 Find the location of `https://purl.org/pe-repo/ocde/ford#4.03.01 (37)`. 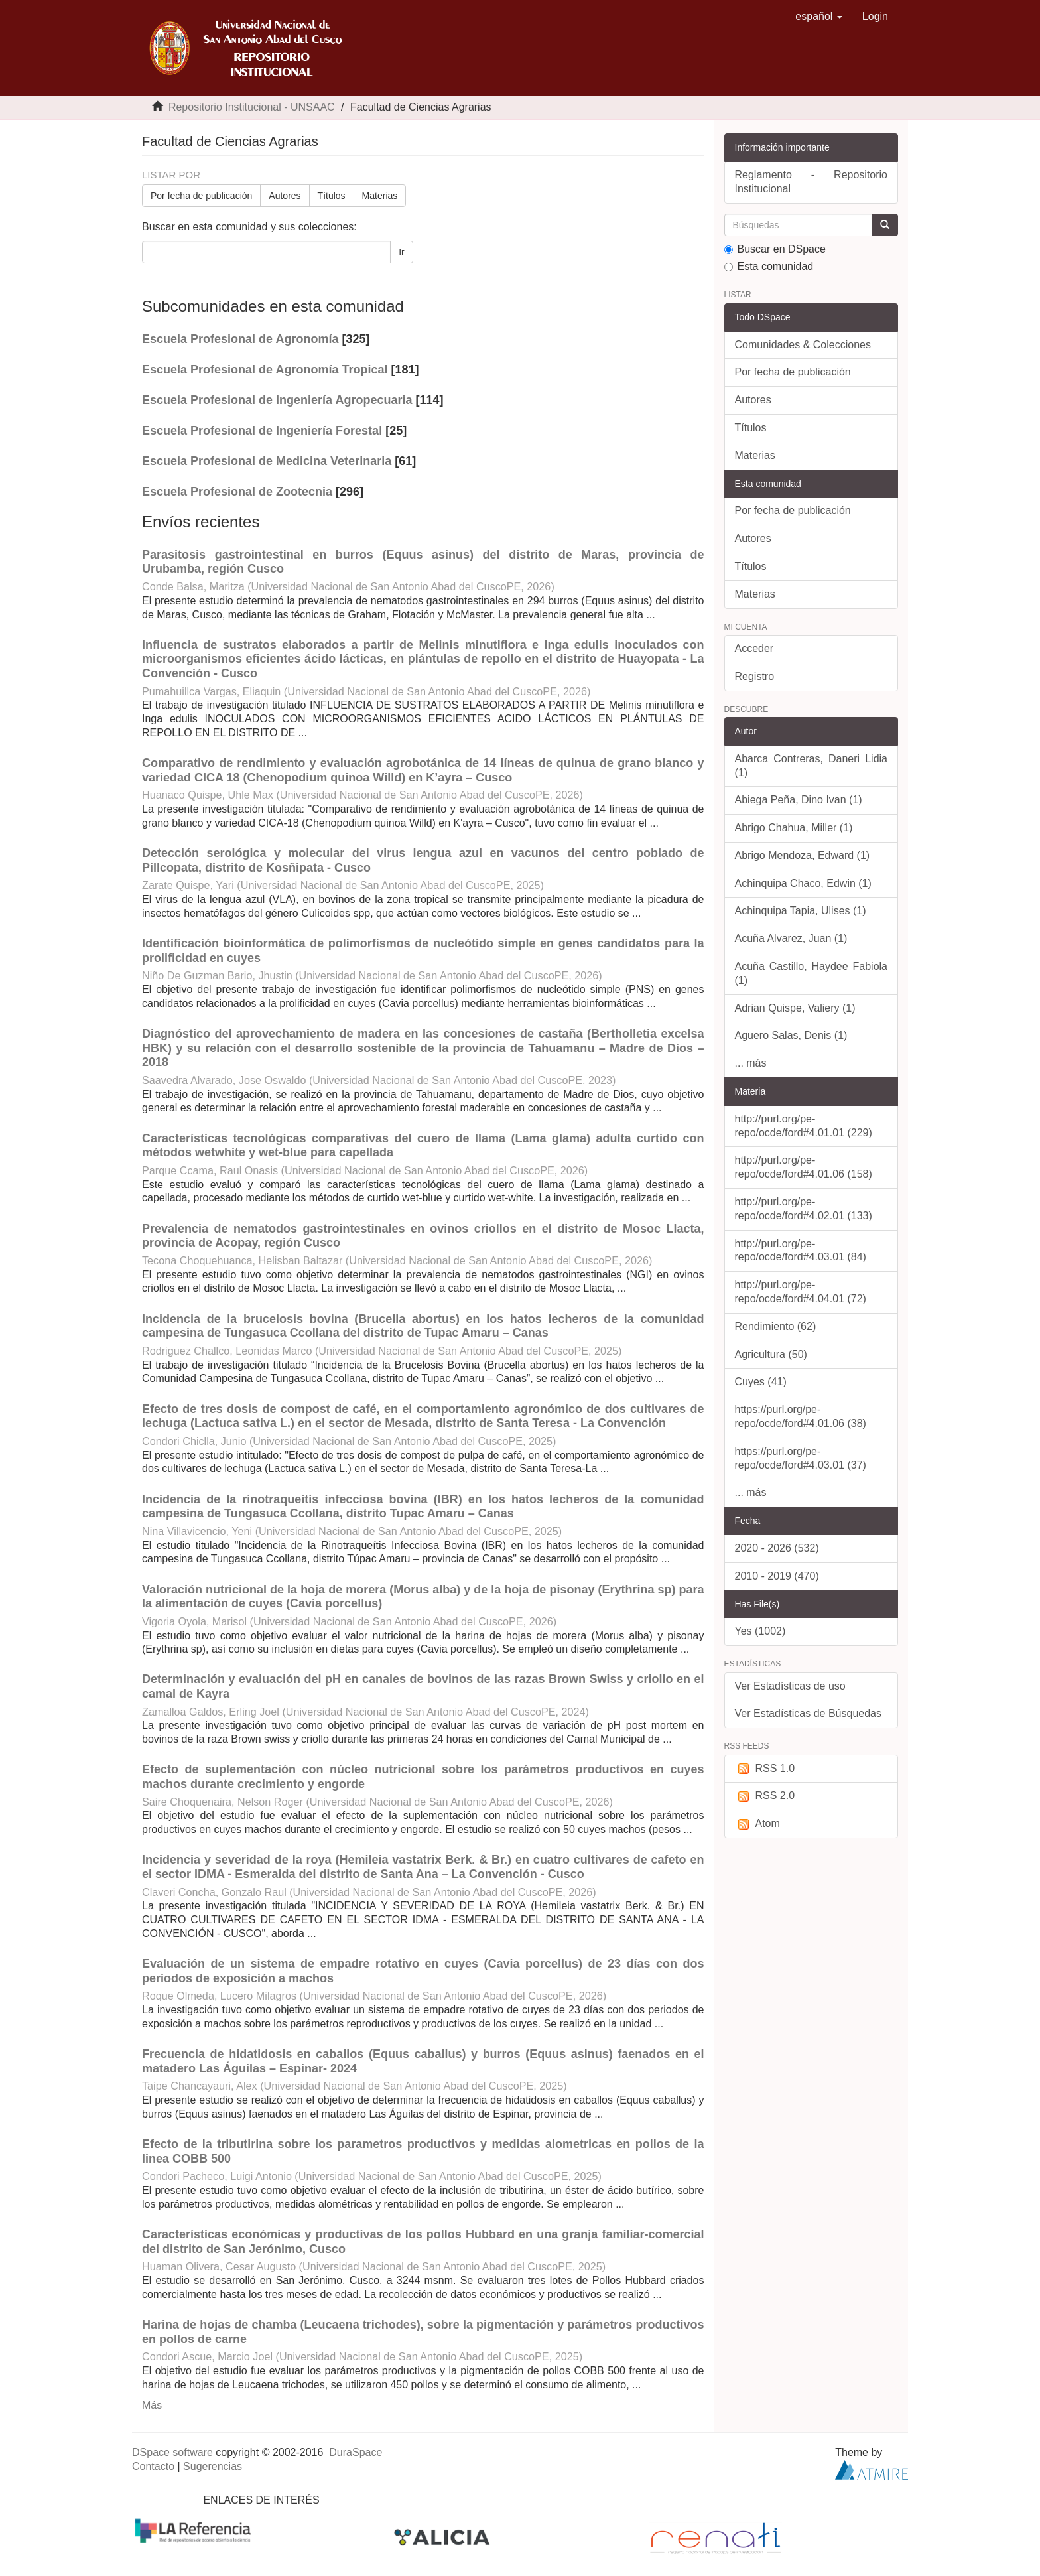

https://purl.org/pe-repo/ocde/ford#4.03.01 (37) is located at coordinates (800, 1458).